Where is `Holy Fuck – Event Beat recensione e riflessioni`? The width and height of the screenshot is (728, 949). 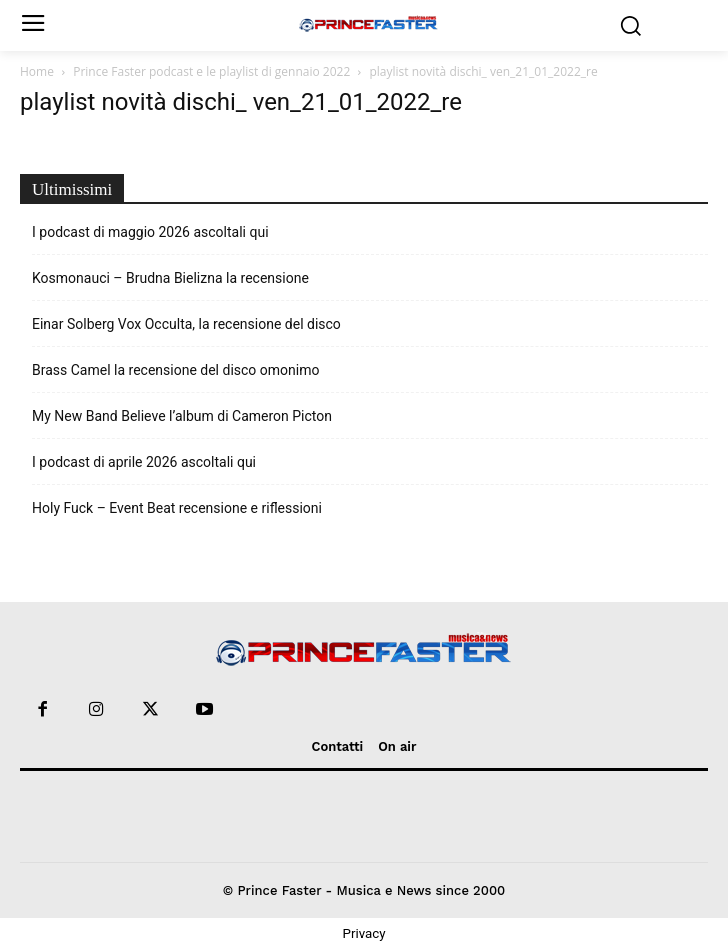 Holy Fuck – Event Beat recensione e riflessioni is located at coordinates (177, 508).